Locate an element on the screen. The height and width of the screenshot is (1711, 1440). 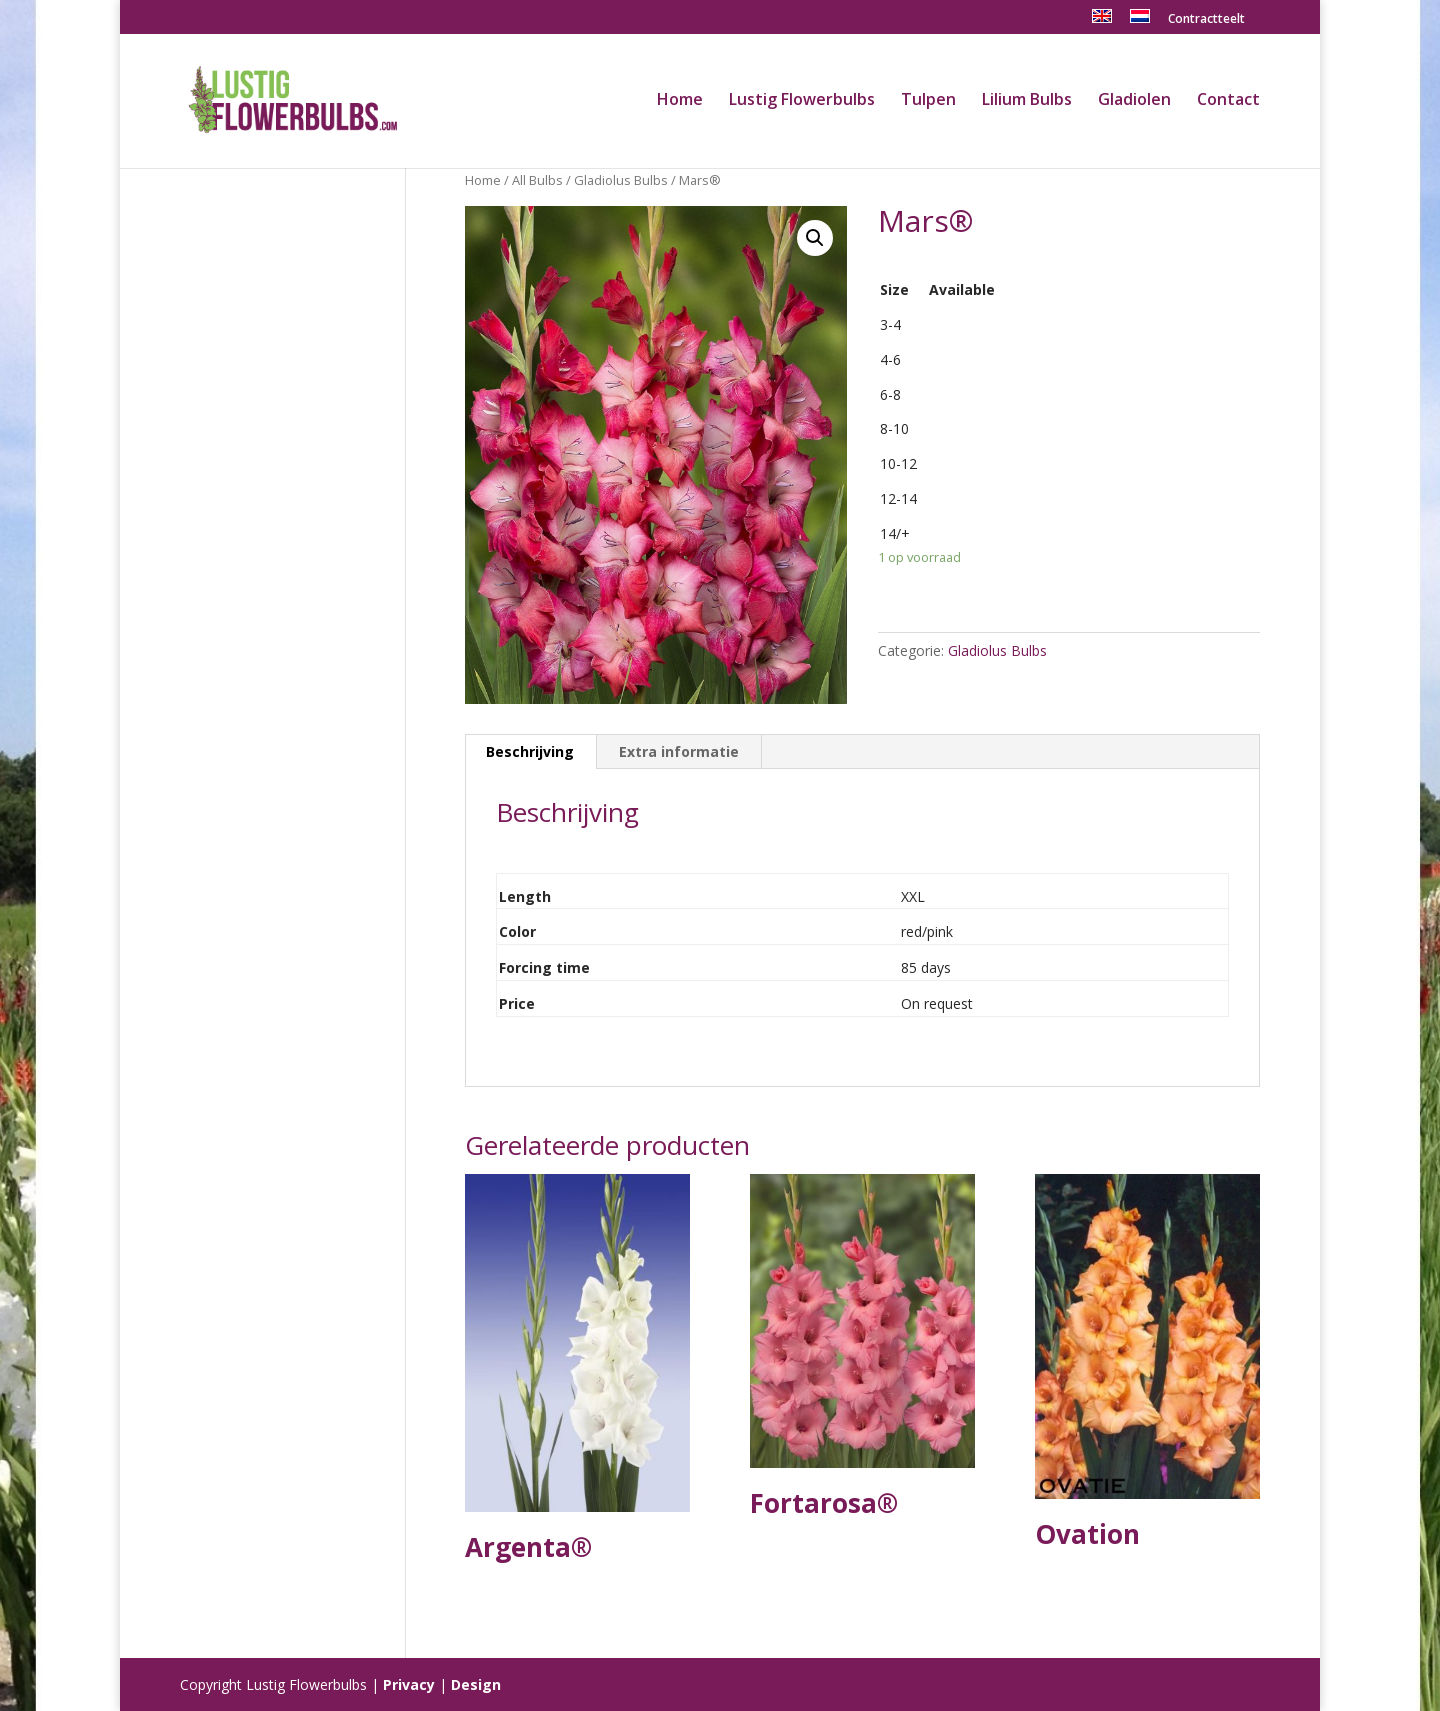
Design is located at coordinates (476, 1684).